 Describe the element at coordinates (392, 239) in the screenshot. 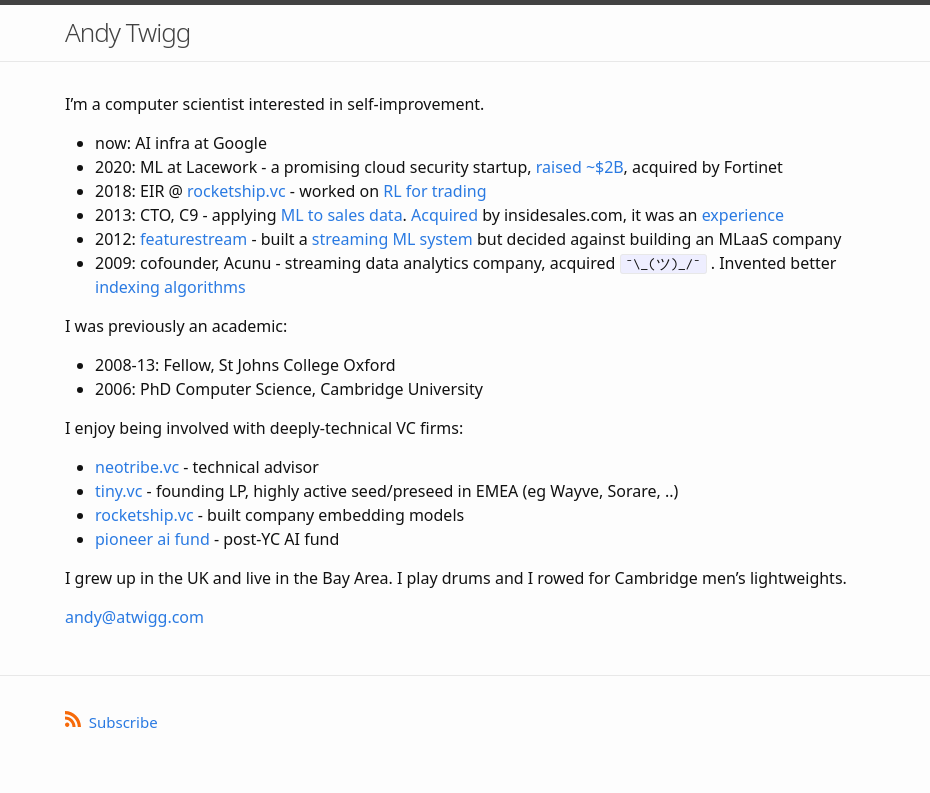

I see `streaming ML system` at that location.